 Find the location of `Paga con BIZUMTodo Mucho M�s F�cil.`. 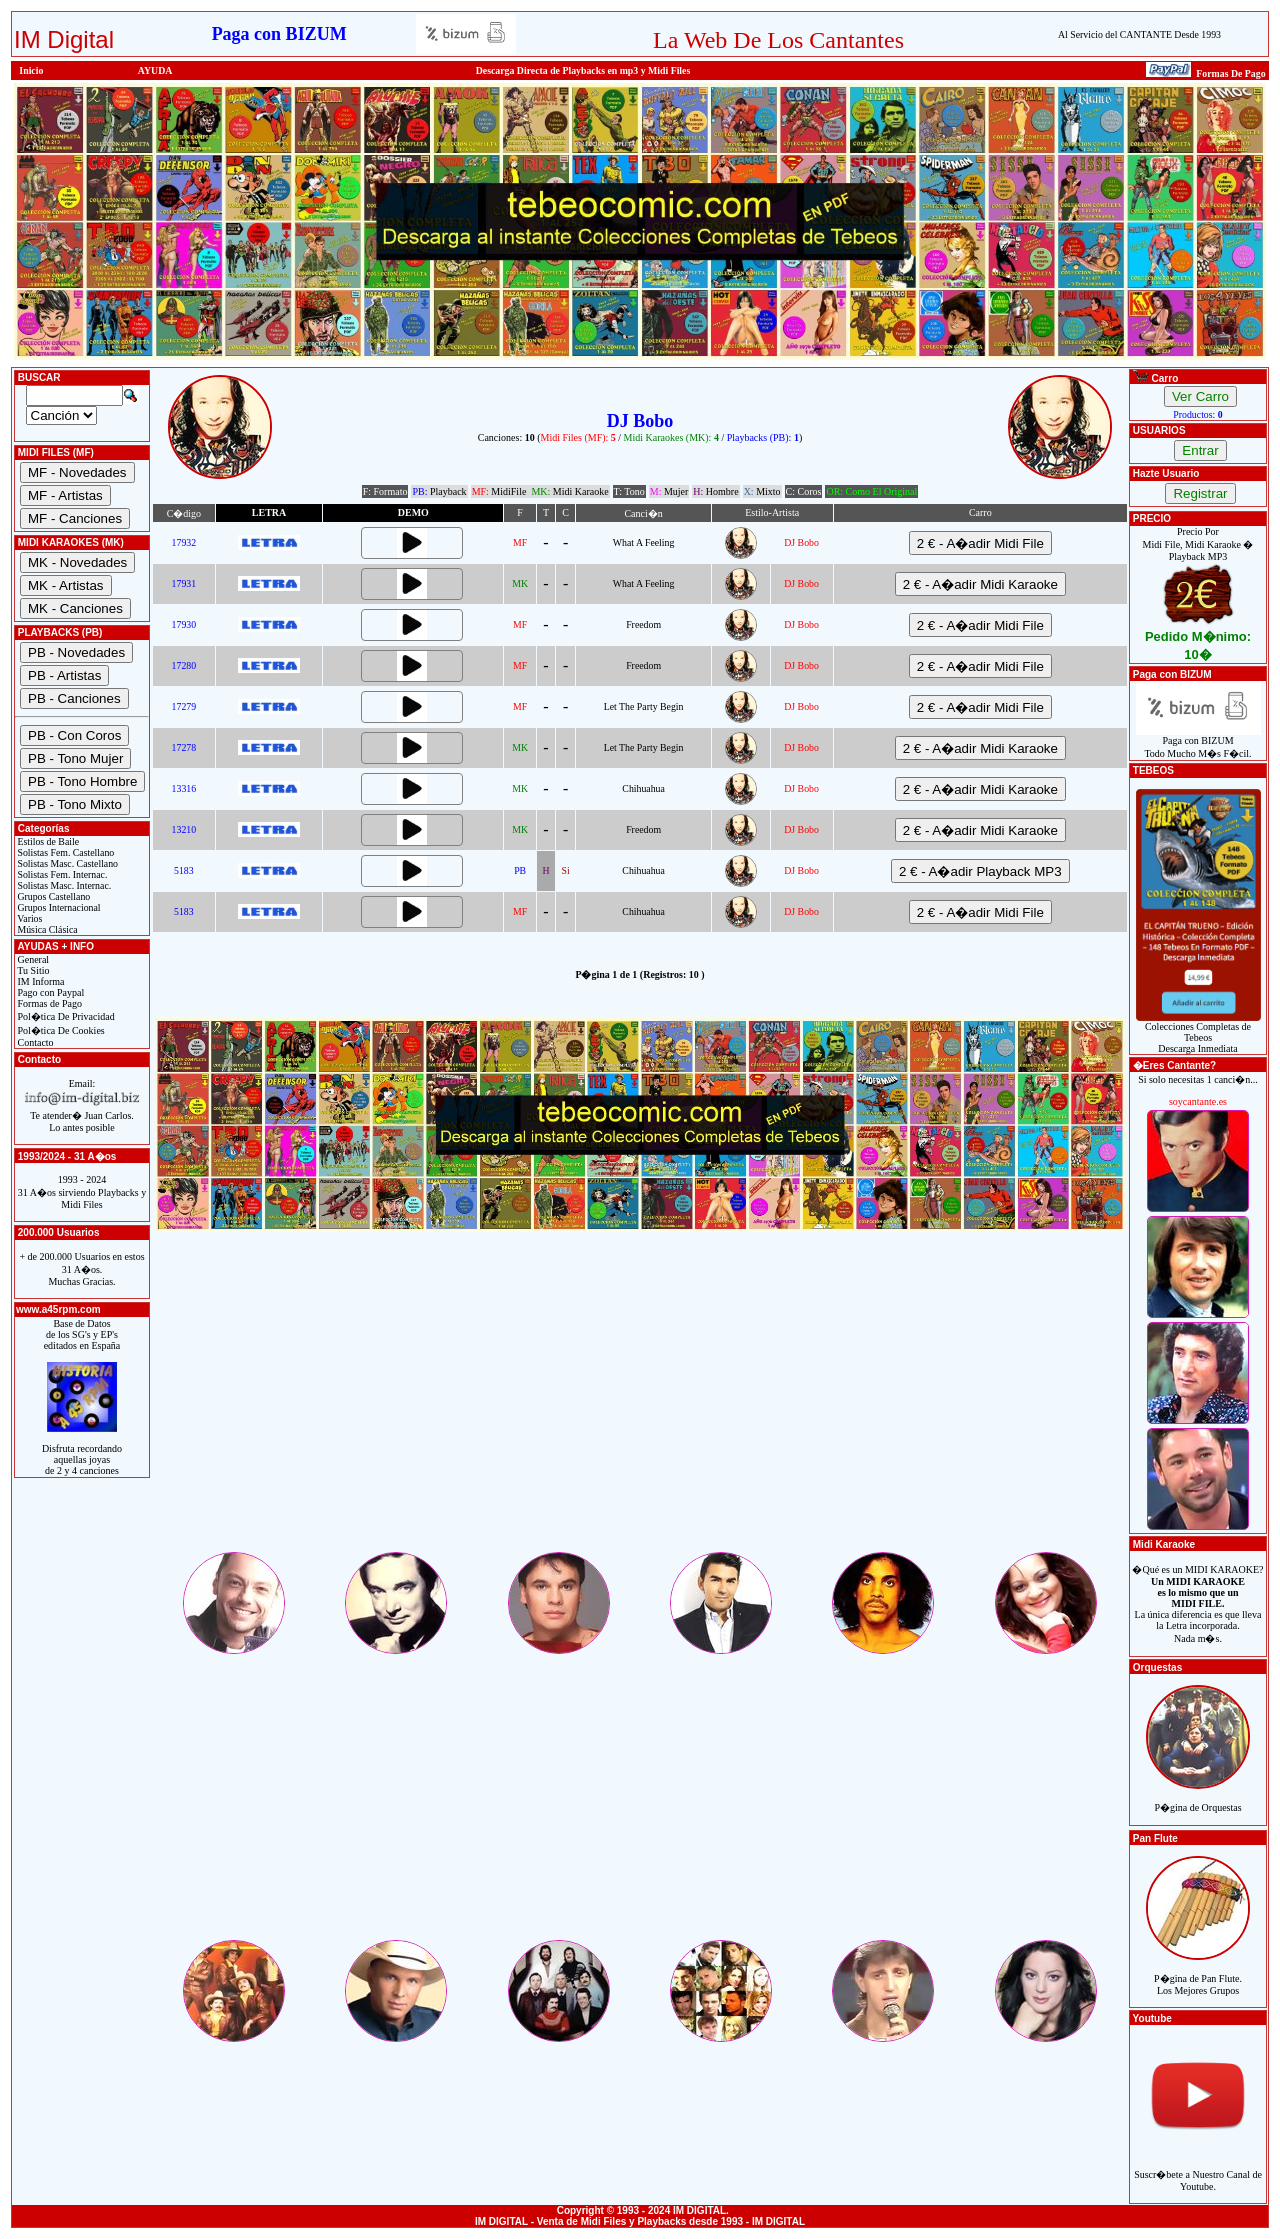

Paga con BIZUMTodo Mucho M�s F�cil. is located at coordinates (1198, 742).